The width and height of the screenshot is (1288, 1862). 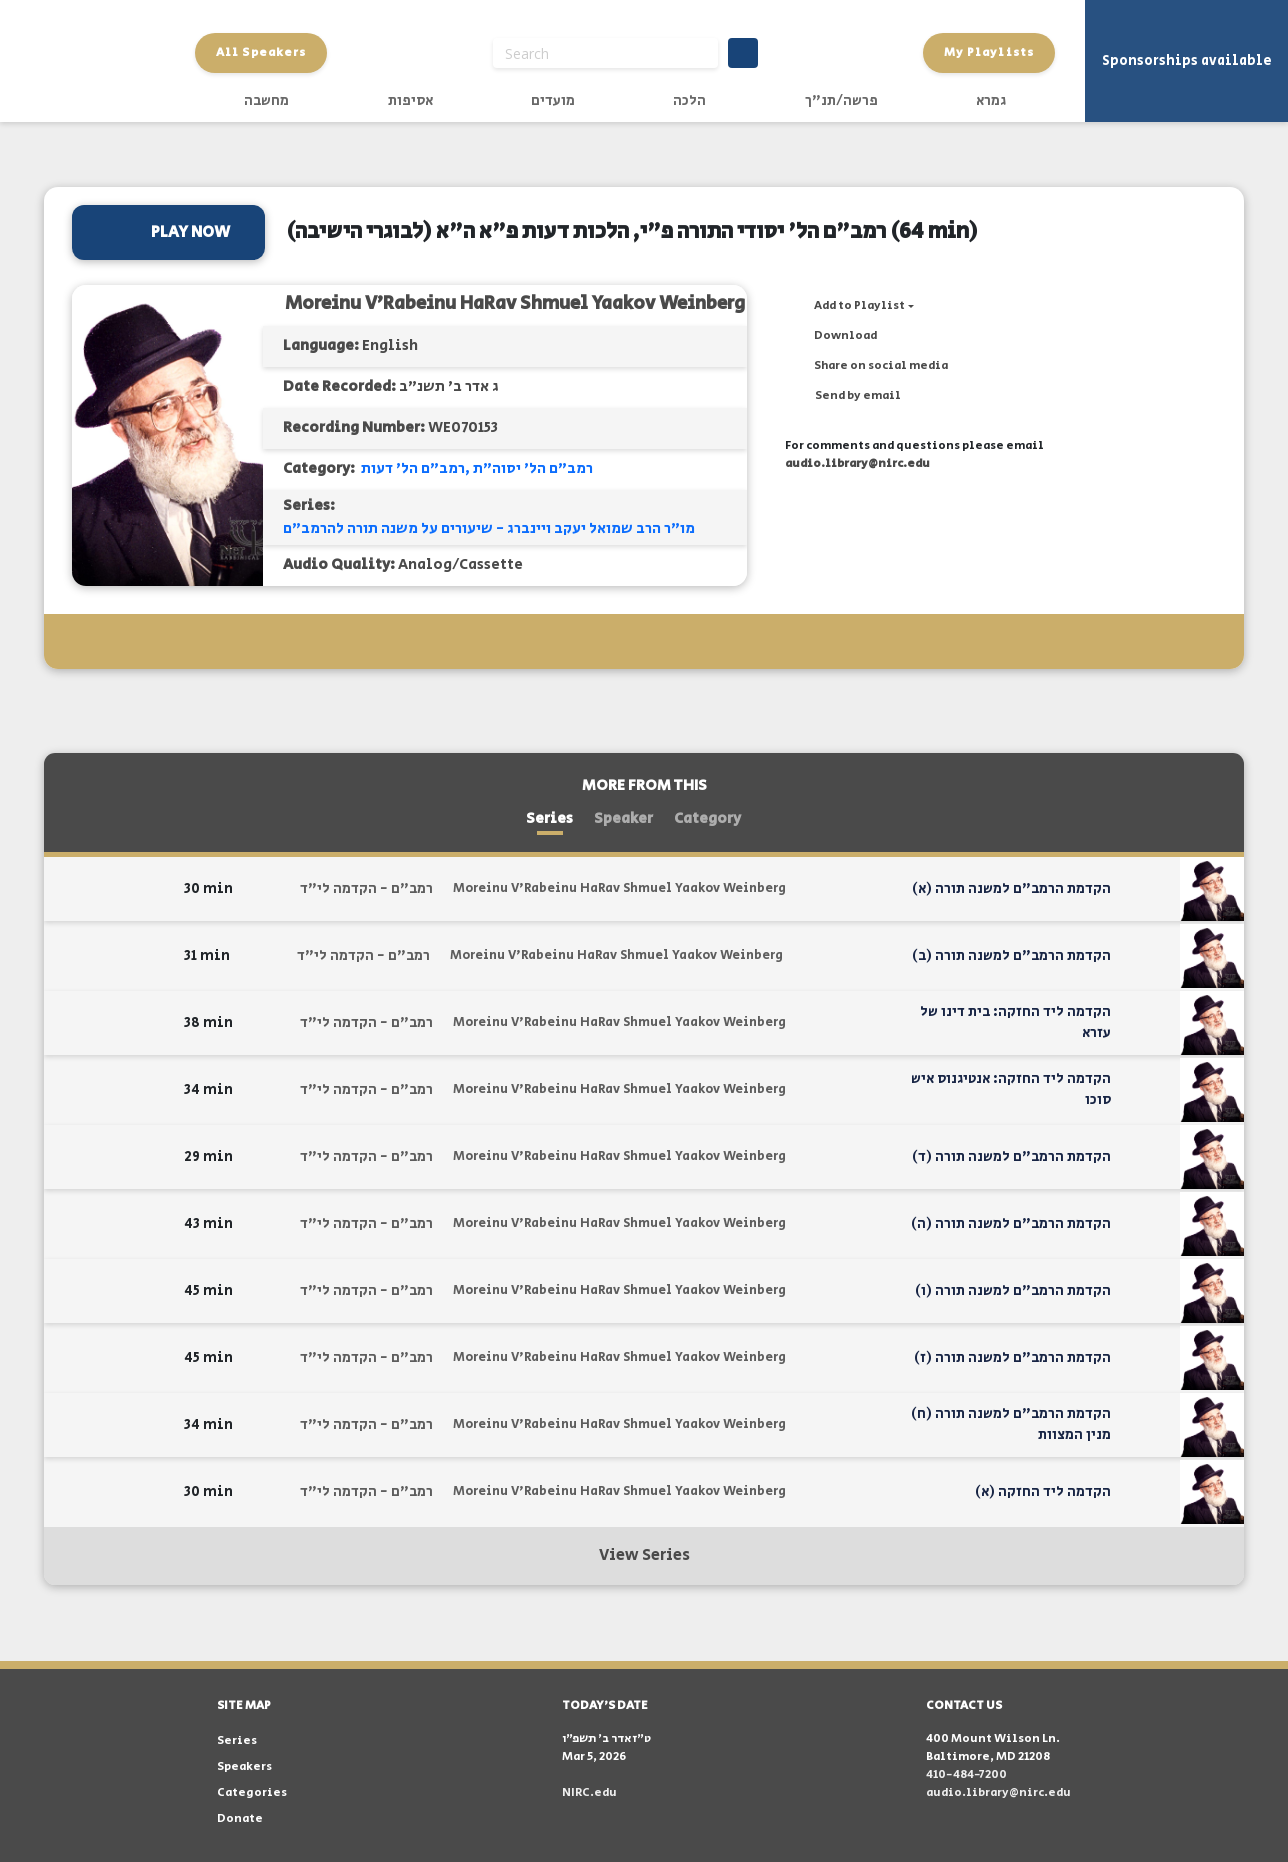 I want to click on Donate, so click(x=240, y=1818).